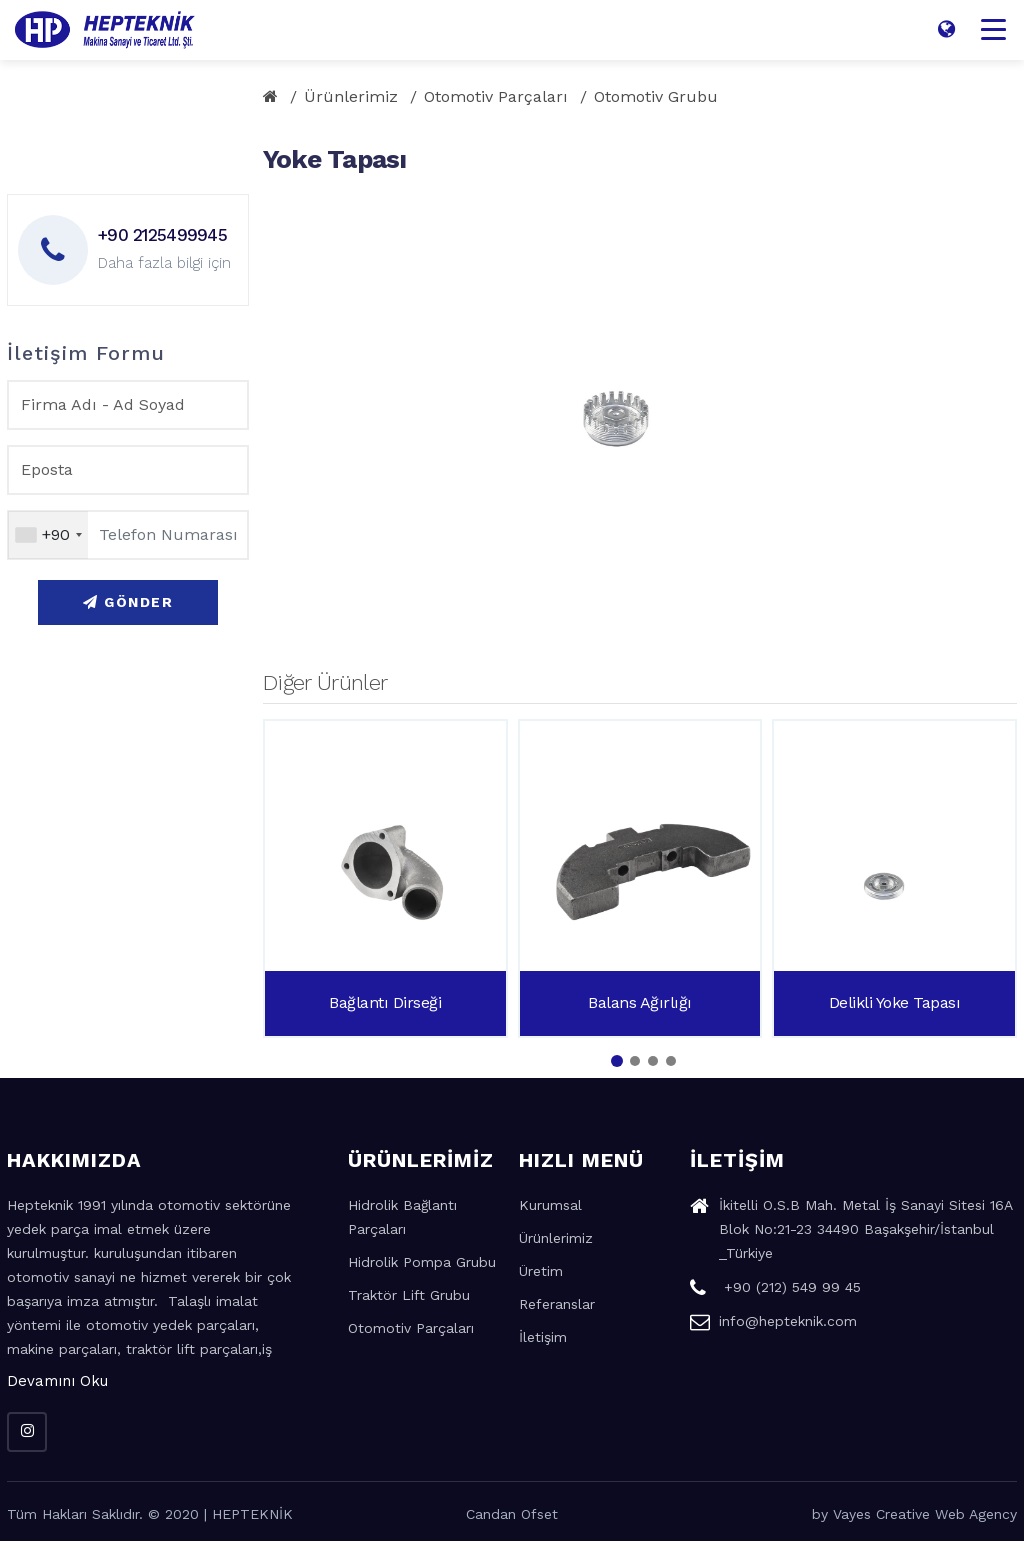  What do you see at coordinates (385, 1002) in the screenshot?
I see `Bağlantı Dirseği` at bounding box center [385, 1002].